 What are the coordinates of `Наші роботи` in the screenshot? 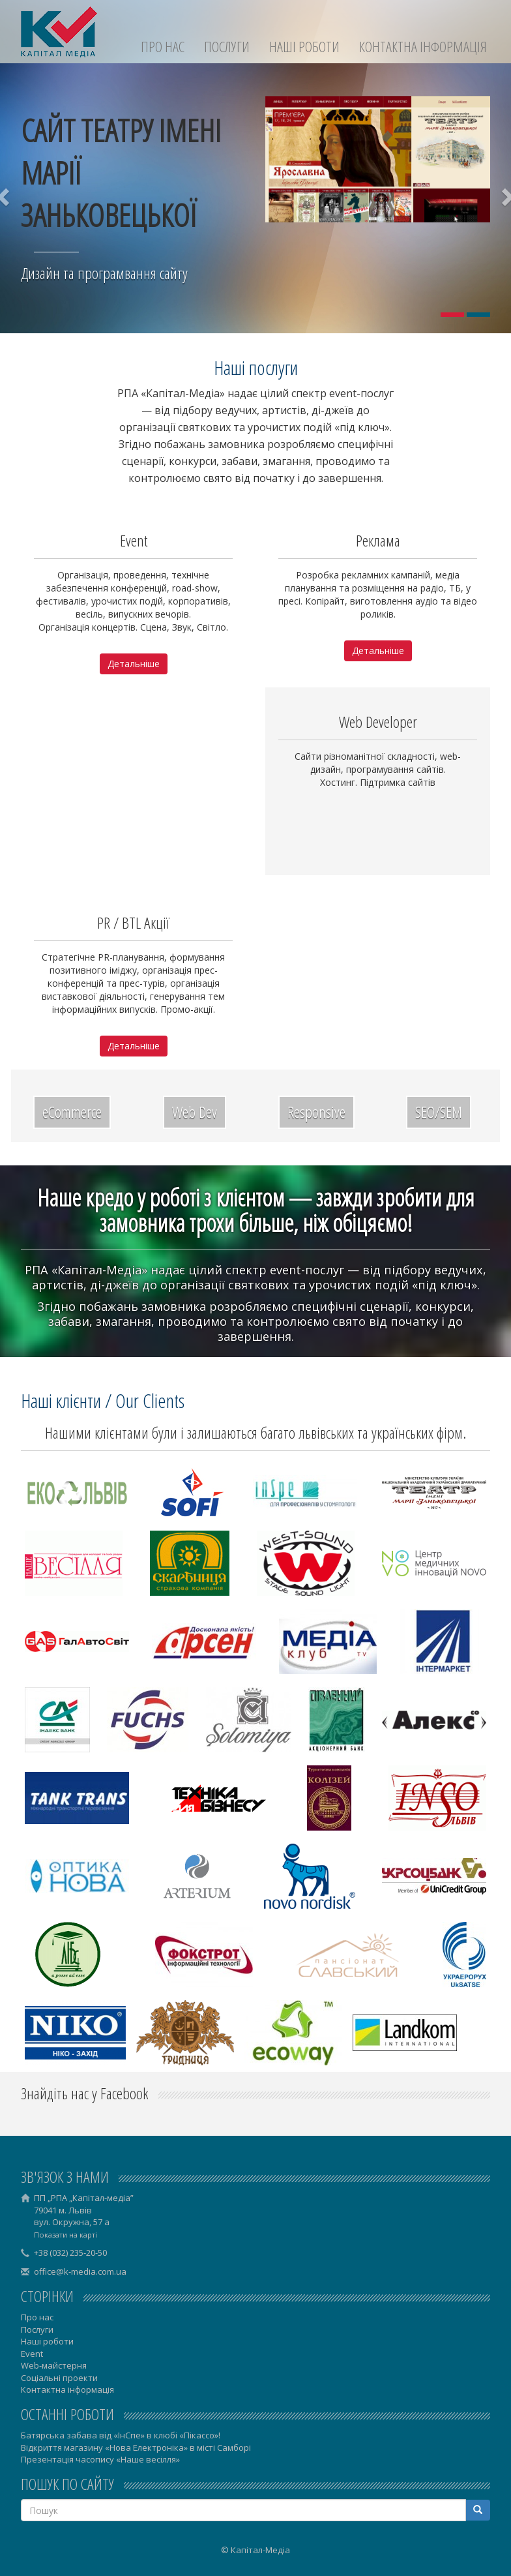 It's located at (304, 47).